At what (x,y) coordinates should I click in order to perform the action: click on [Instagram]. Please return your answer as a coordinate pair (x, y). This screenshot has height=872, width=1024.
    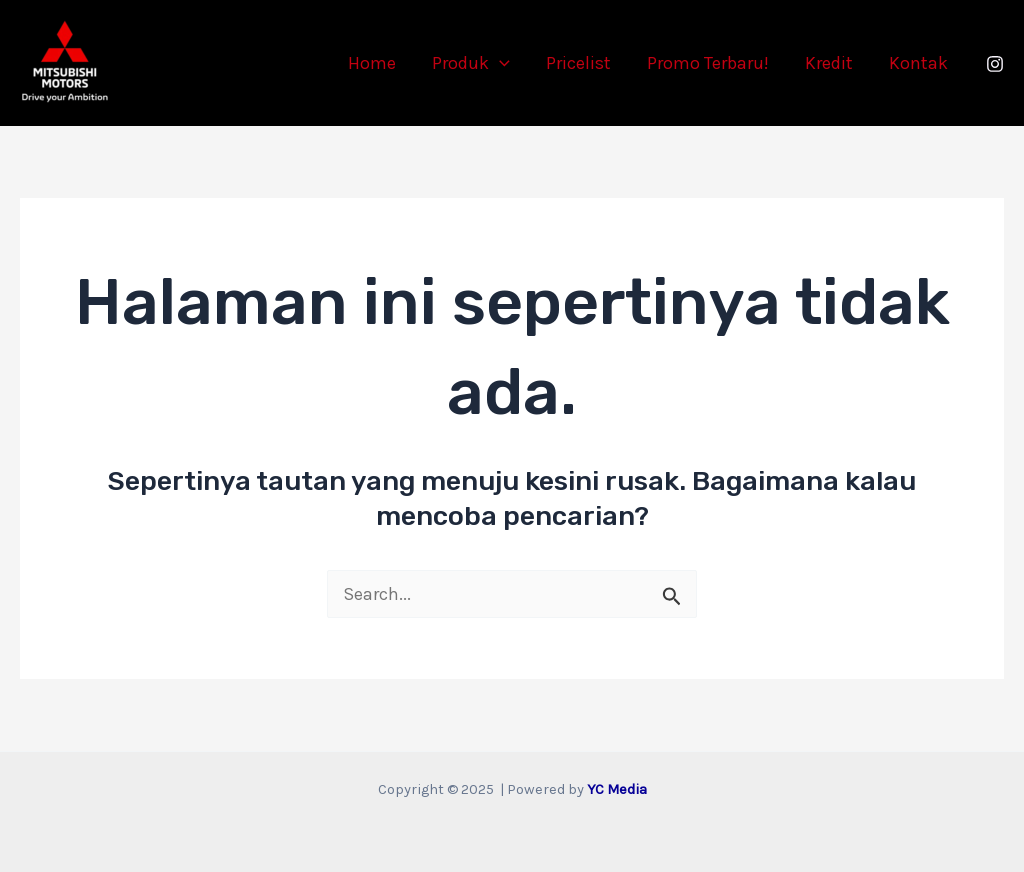
    Looking at the image, I should click on (995, 64).